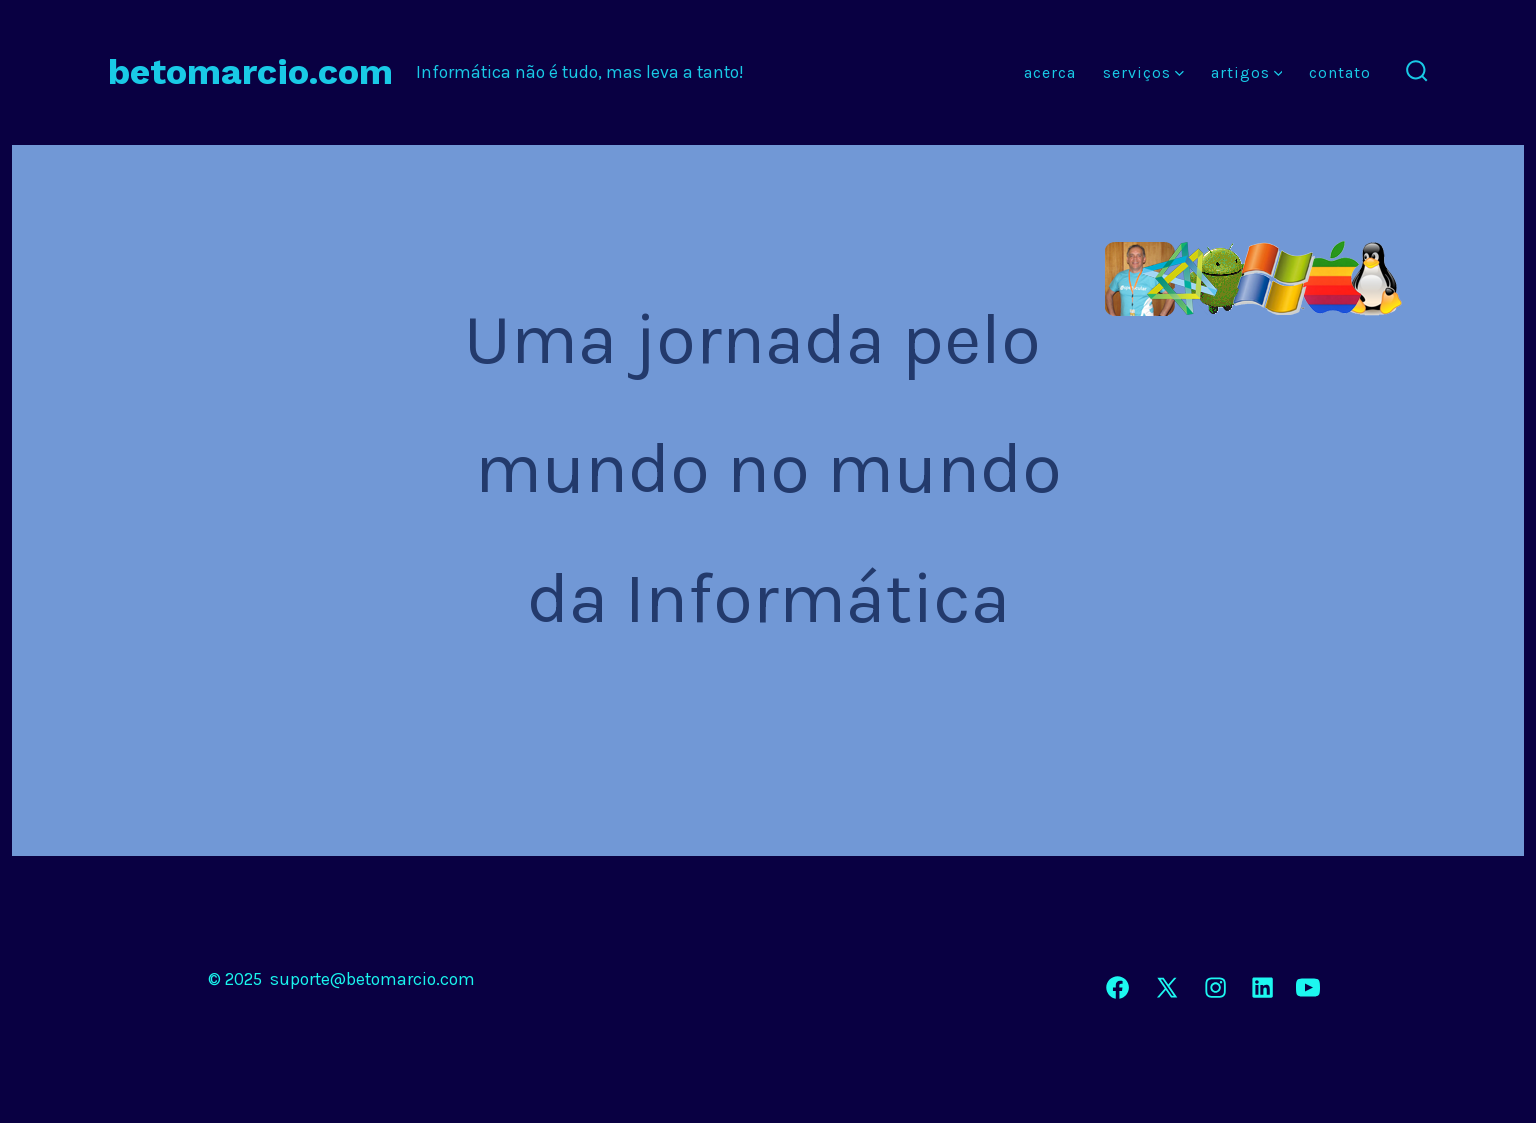 The height and width of the screenshot is (1123, 1536). I want to click on Contato, so click(1340, 72).